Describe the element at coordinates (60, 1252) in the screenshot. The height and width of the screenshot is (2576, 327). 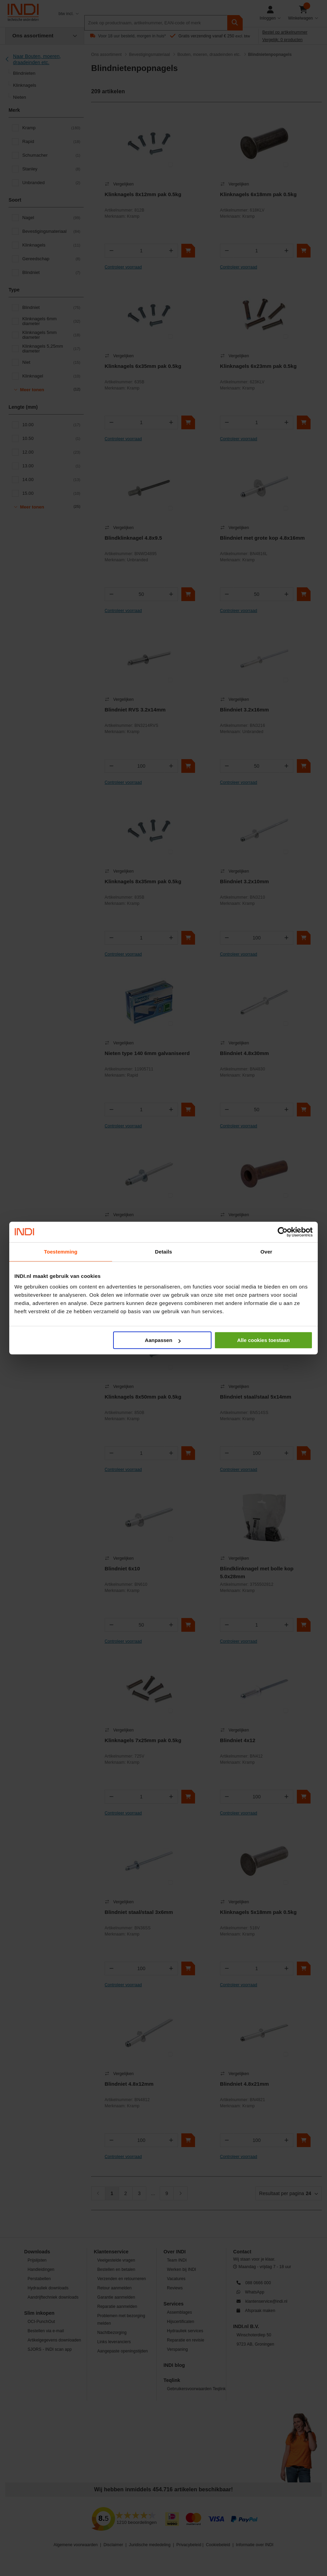
I see `Toestemming [tab]` at that location.